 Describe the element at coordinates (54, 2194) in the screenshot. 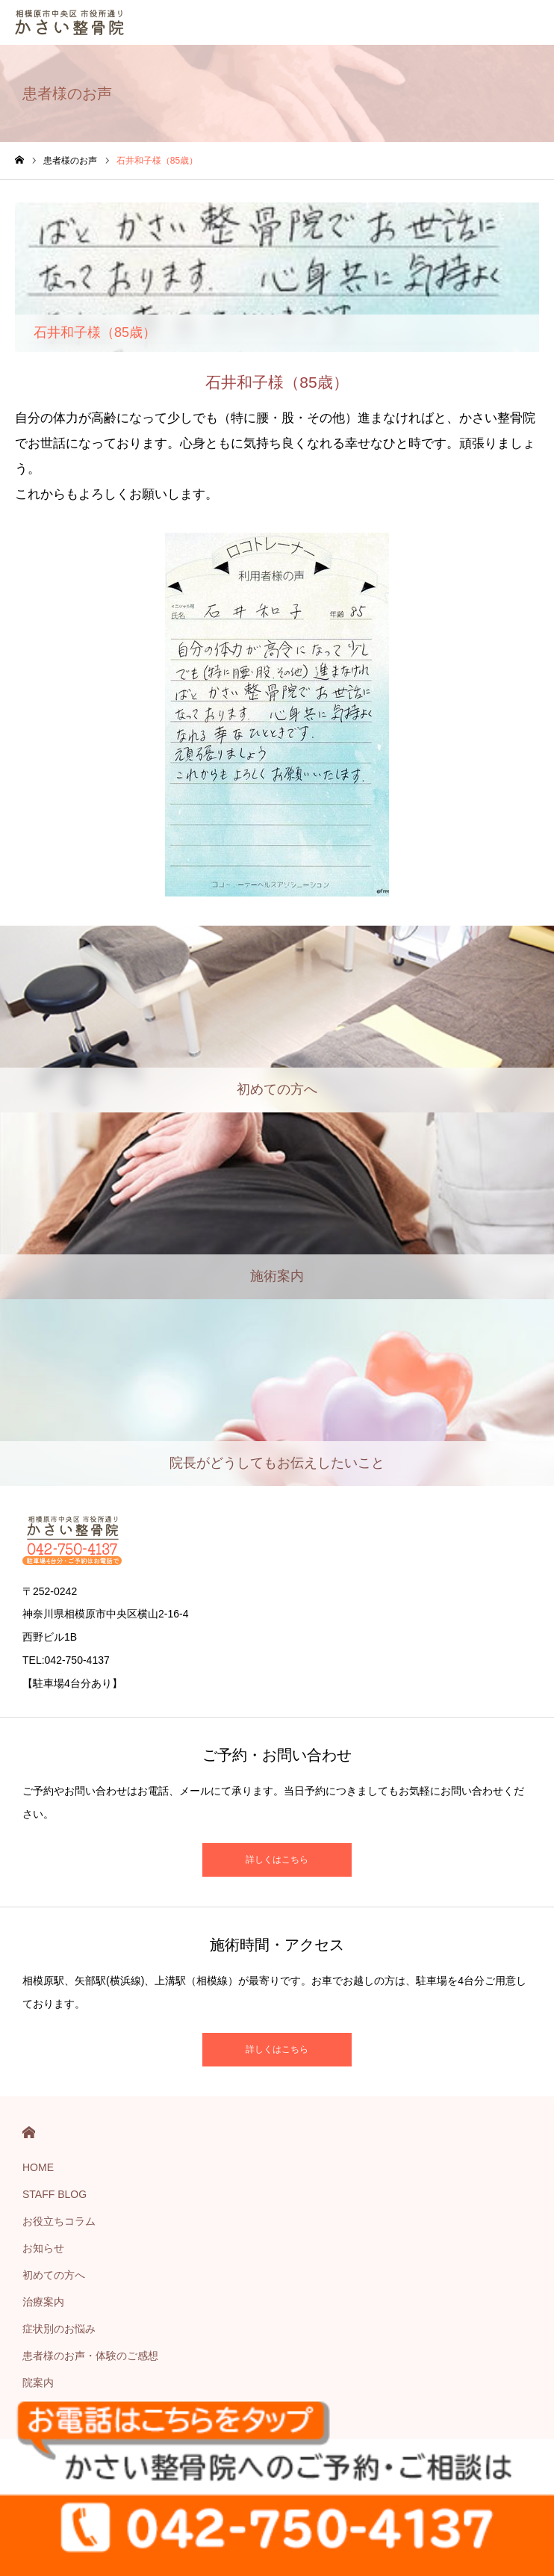

I see `STAFF BLOG` at that location.